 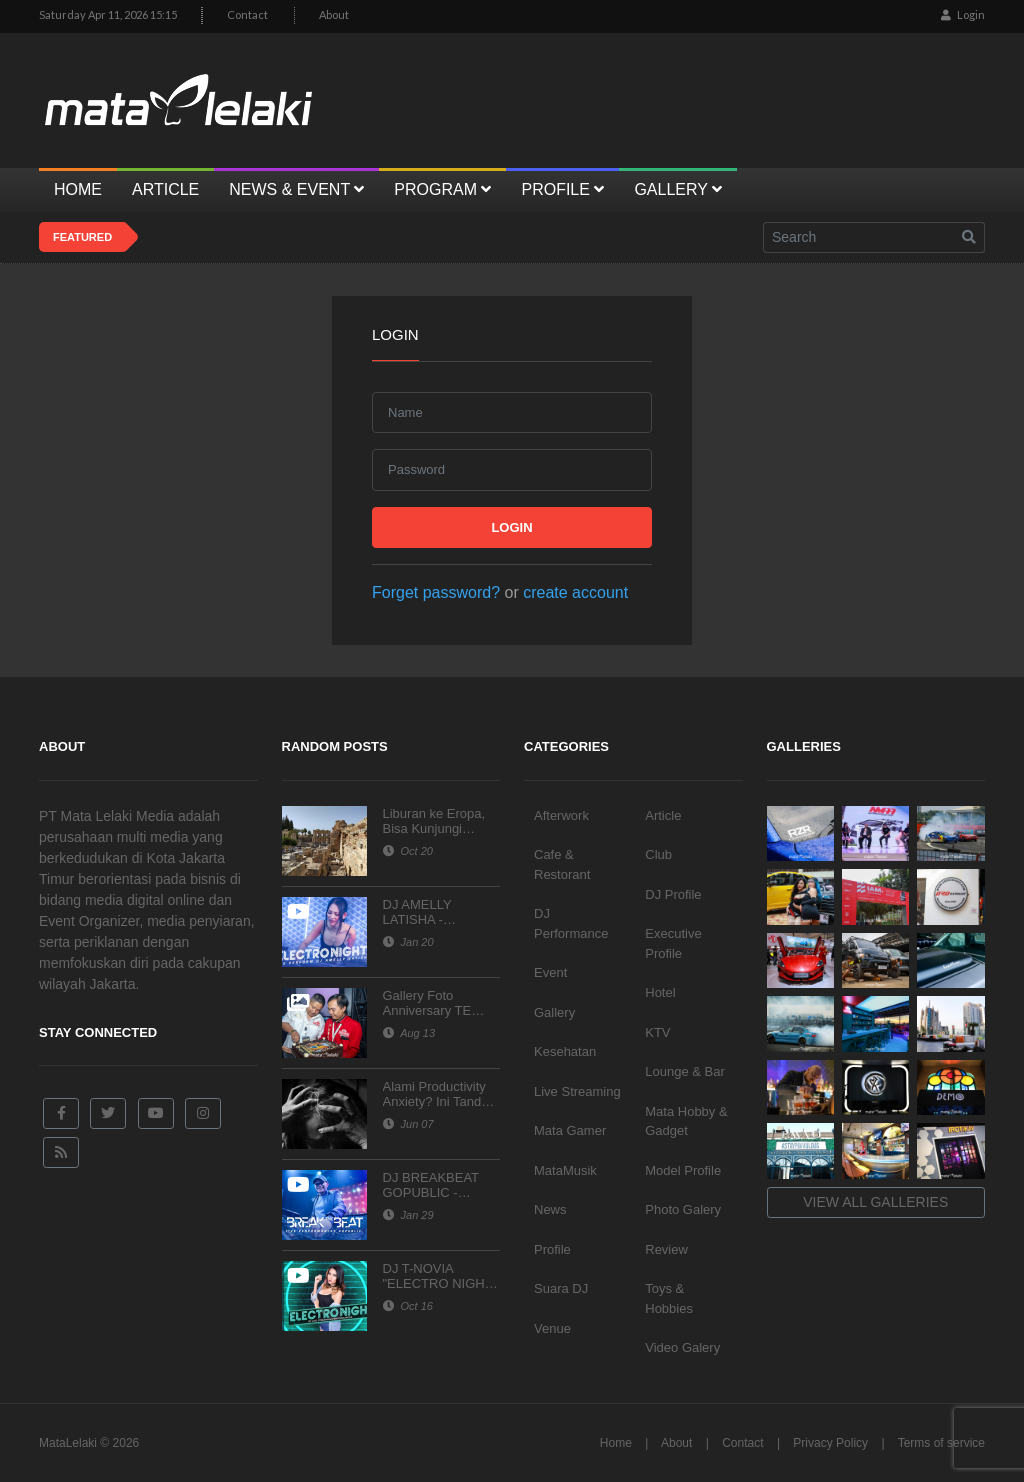 I want to click on Cafe & Restorant, so click(x=562, y=864).